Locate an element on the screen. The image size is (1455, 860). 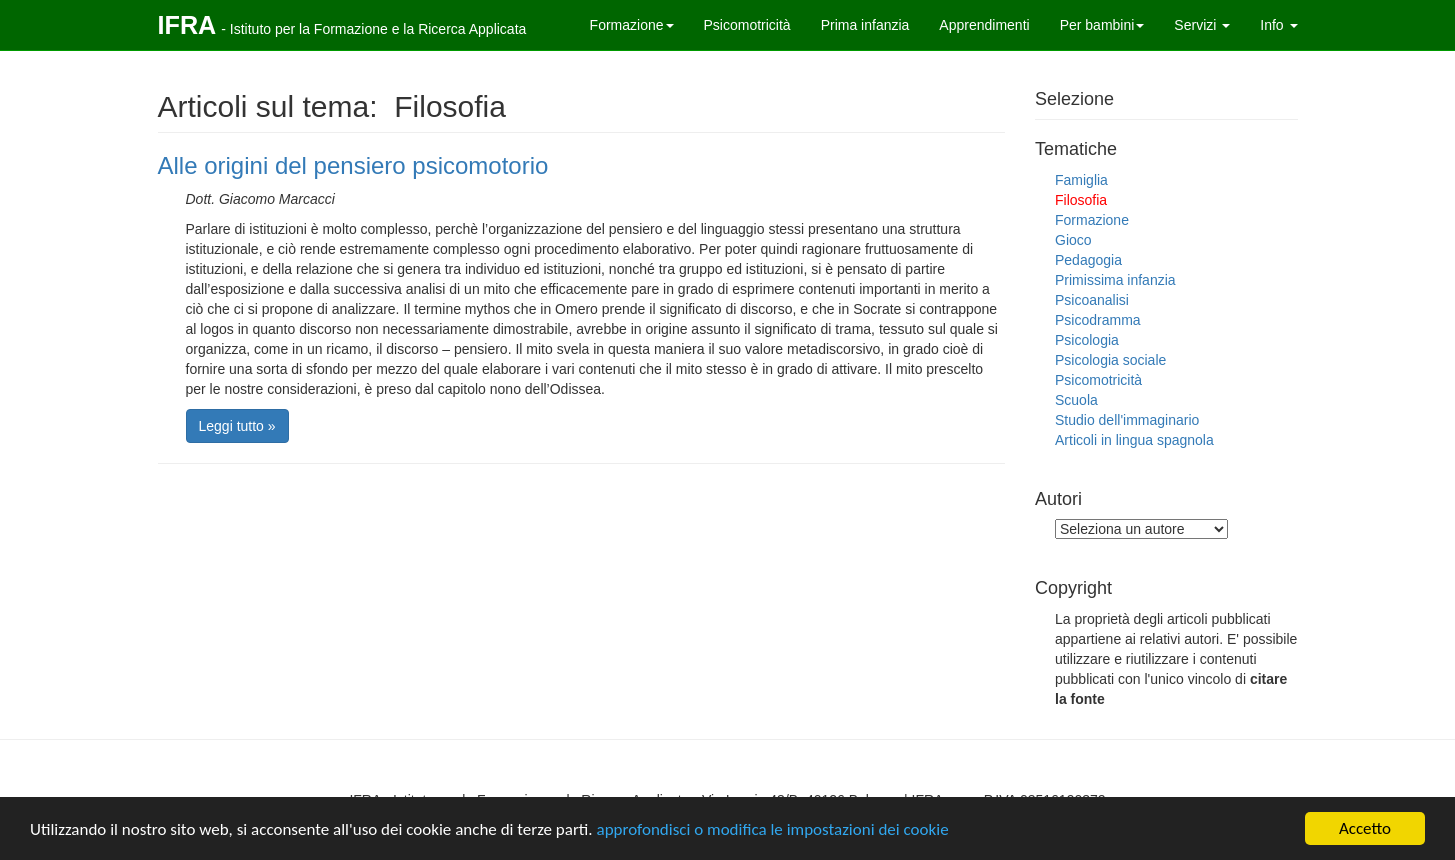
Psicologia is located at coordinates (1087, 340).